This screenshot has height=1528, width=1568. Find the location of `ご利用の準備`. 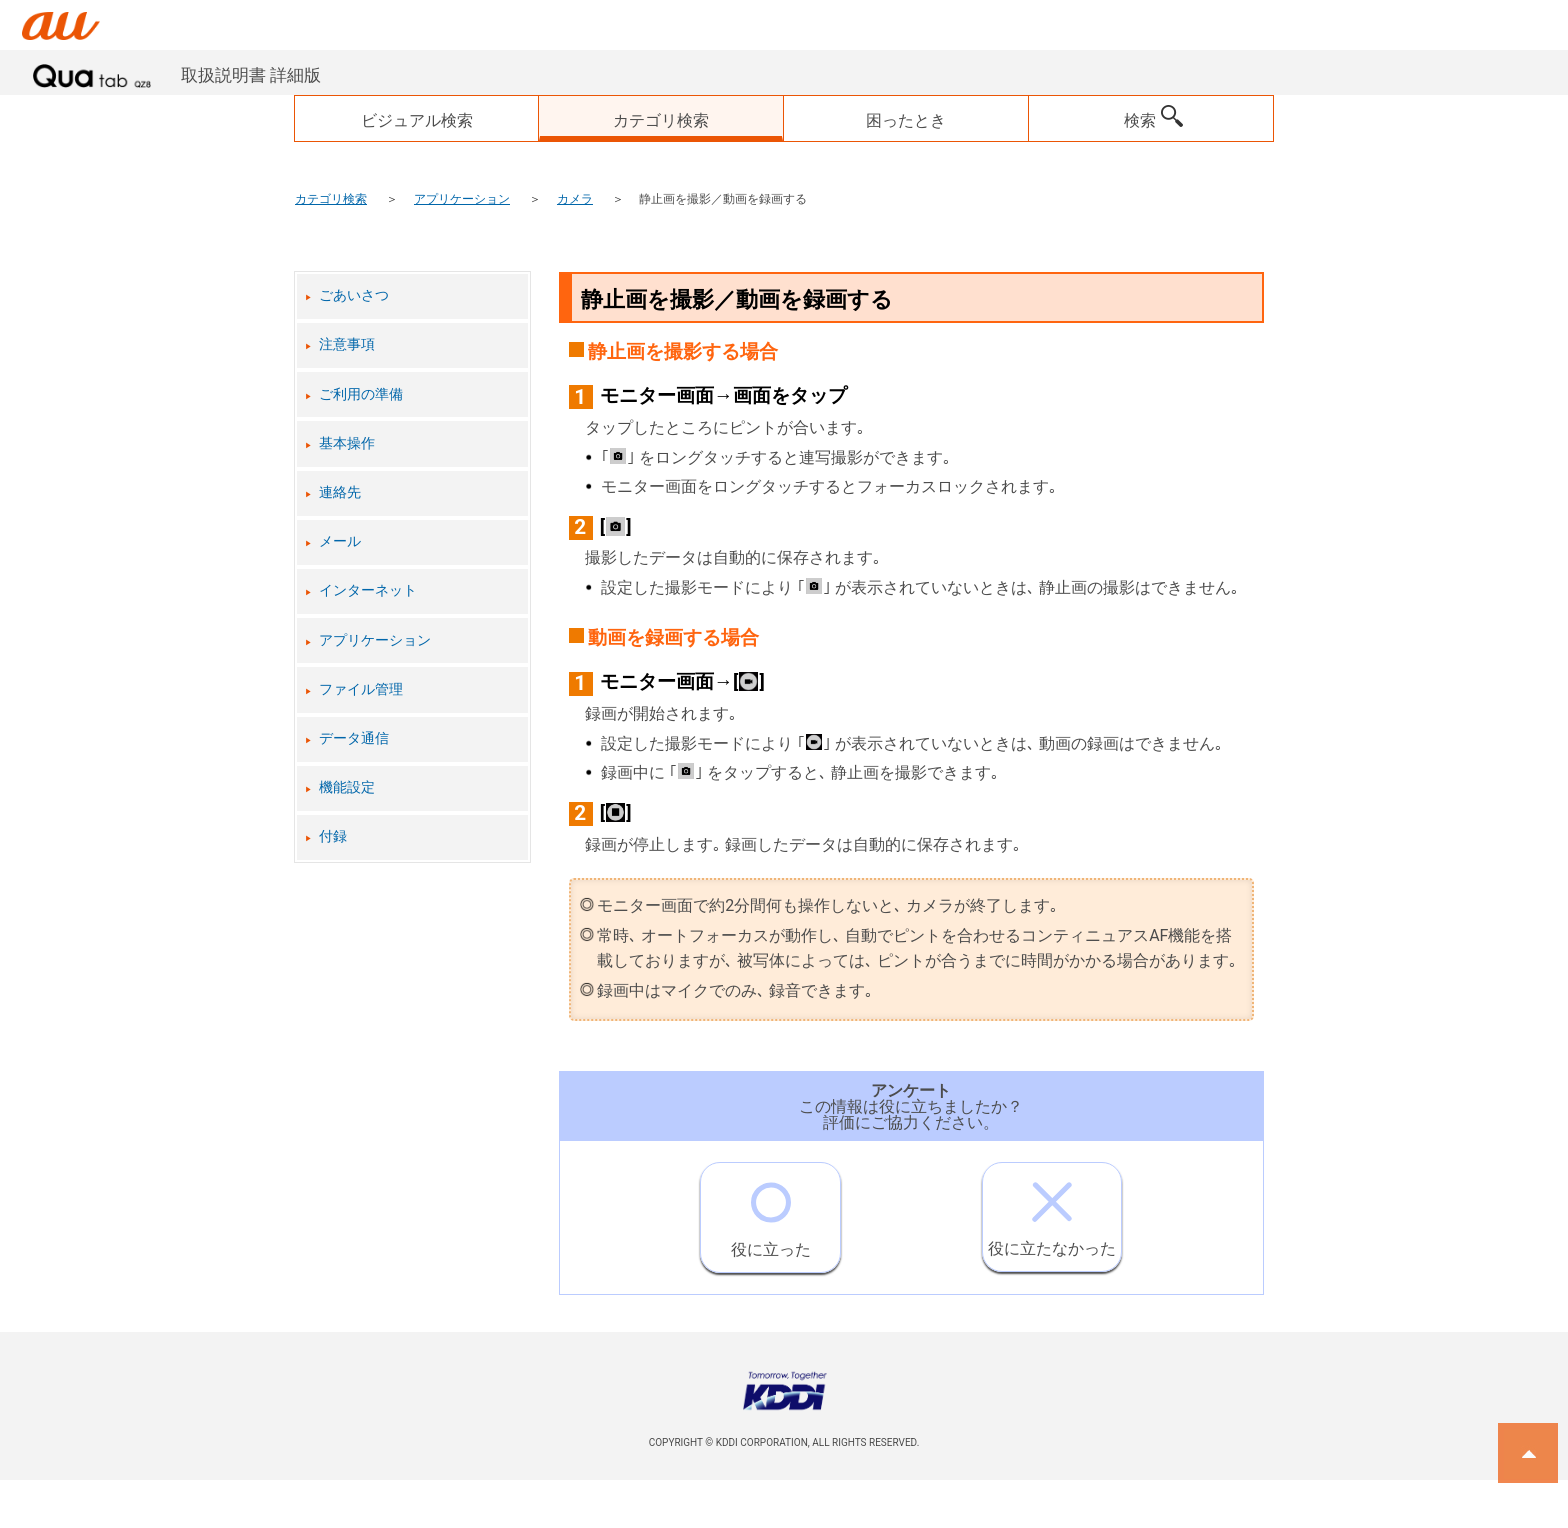

ご利用の準備 is located at coordinates (361, 394).